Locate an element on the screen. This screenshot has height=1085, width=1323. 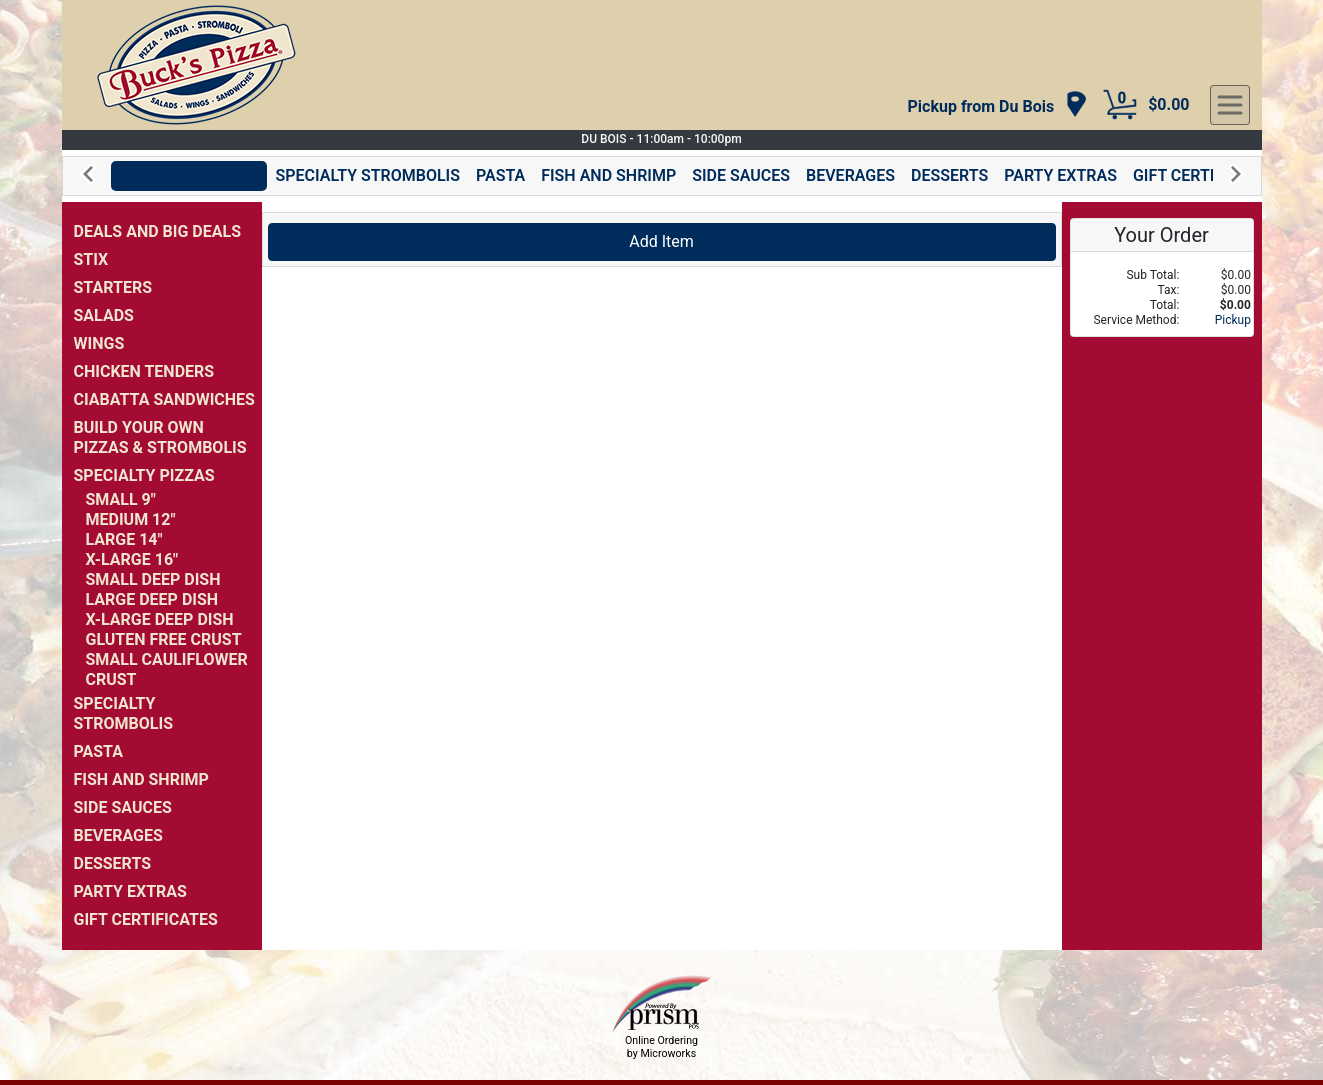
X-LARGE 16" is located at coordinates (132, 559).